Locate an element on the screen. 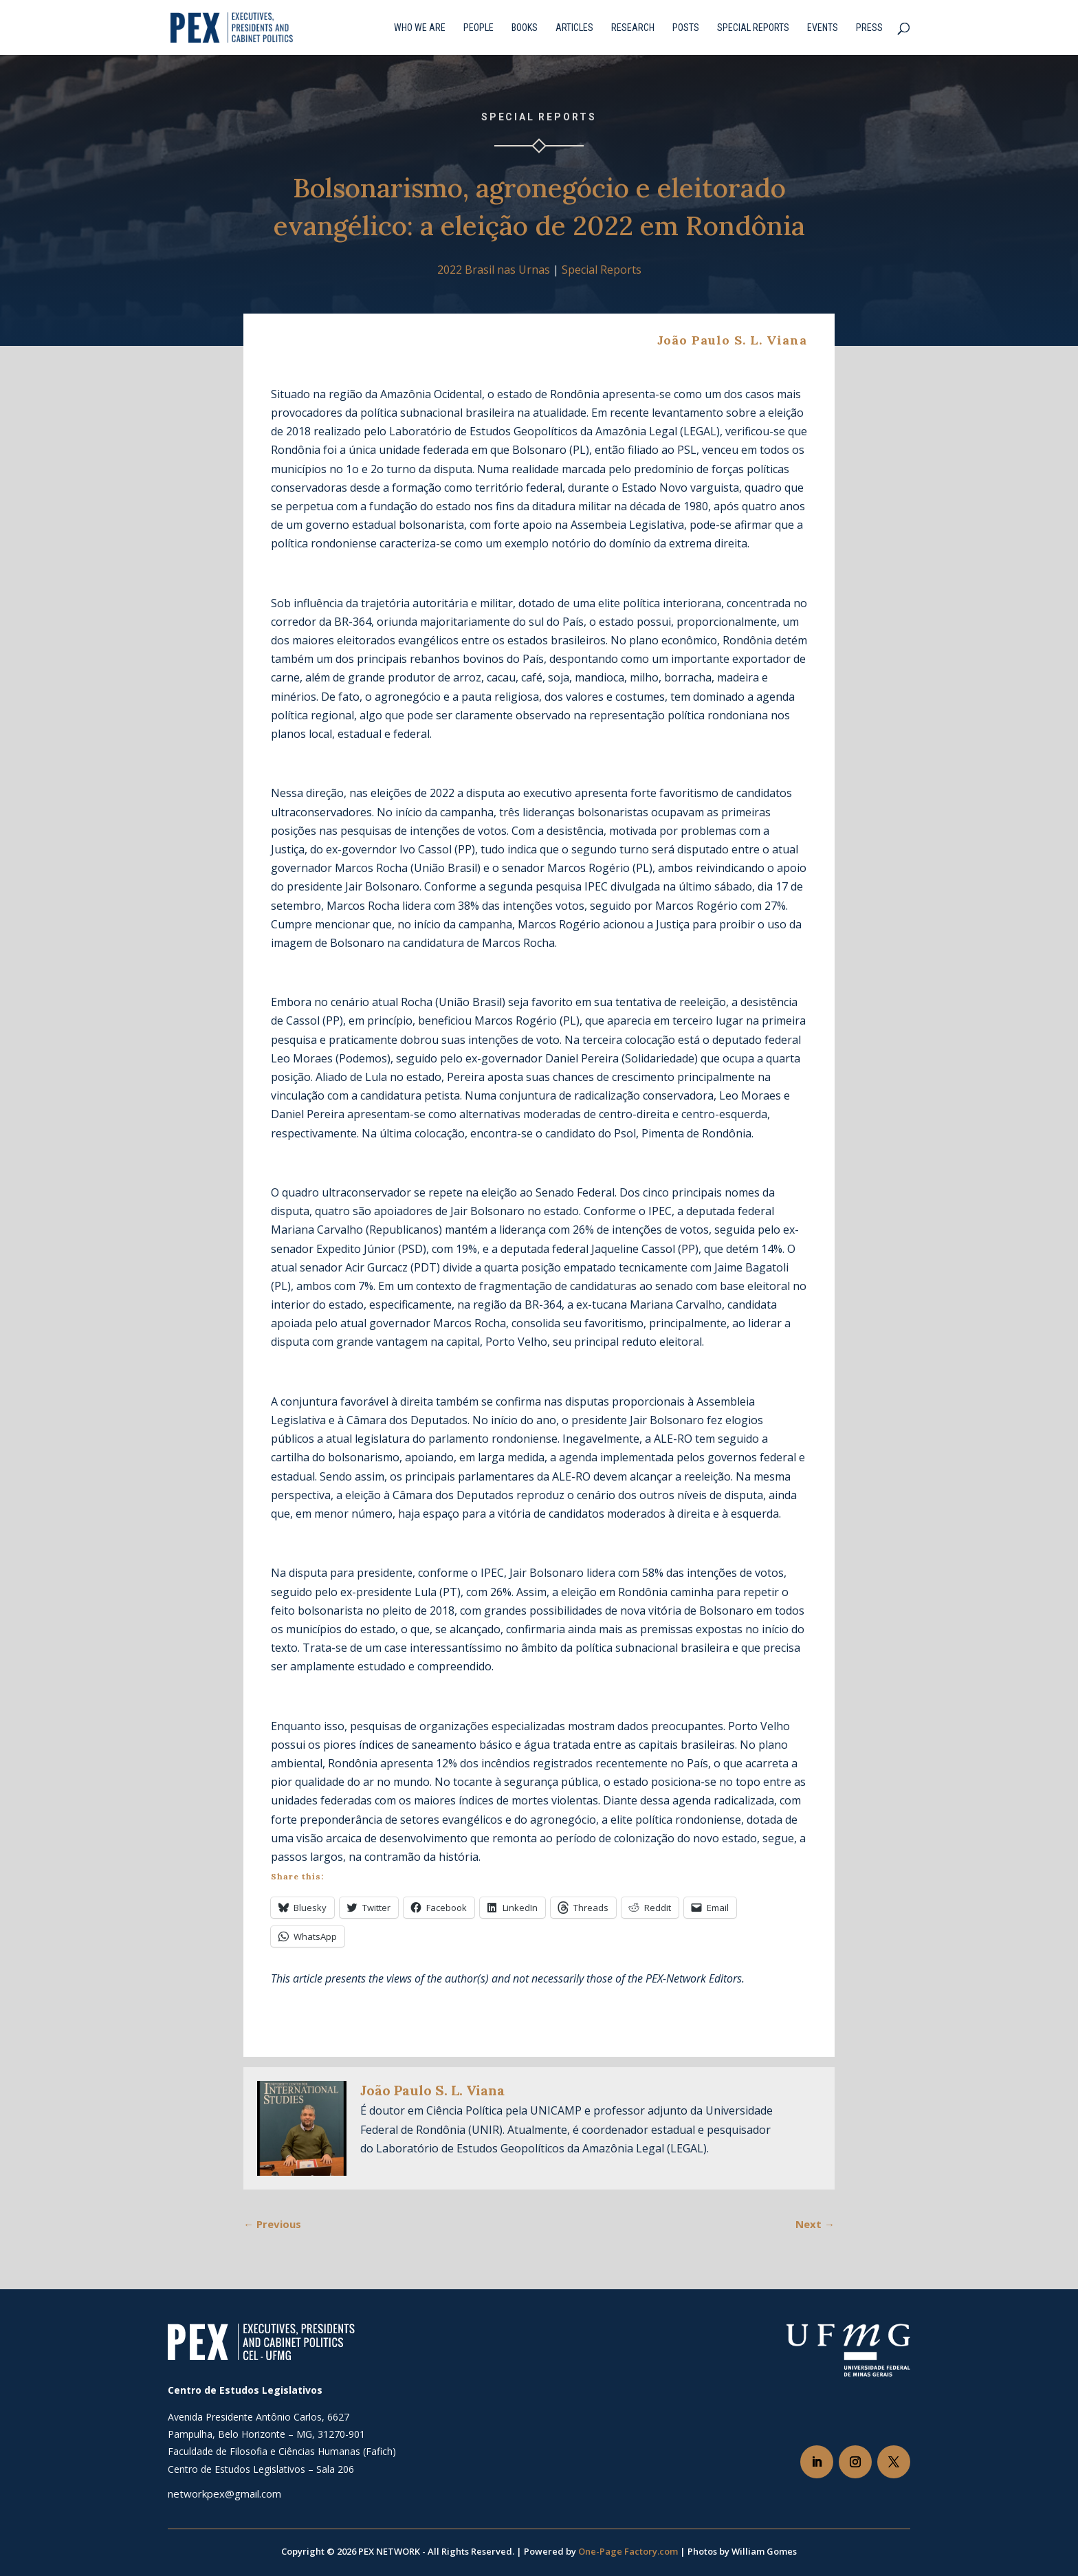  Books is located at coordinates (525, 28).